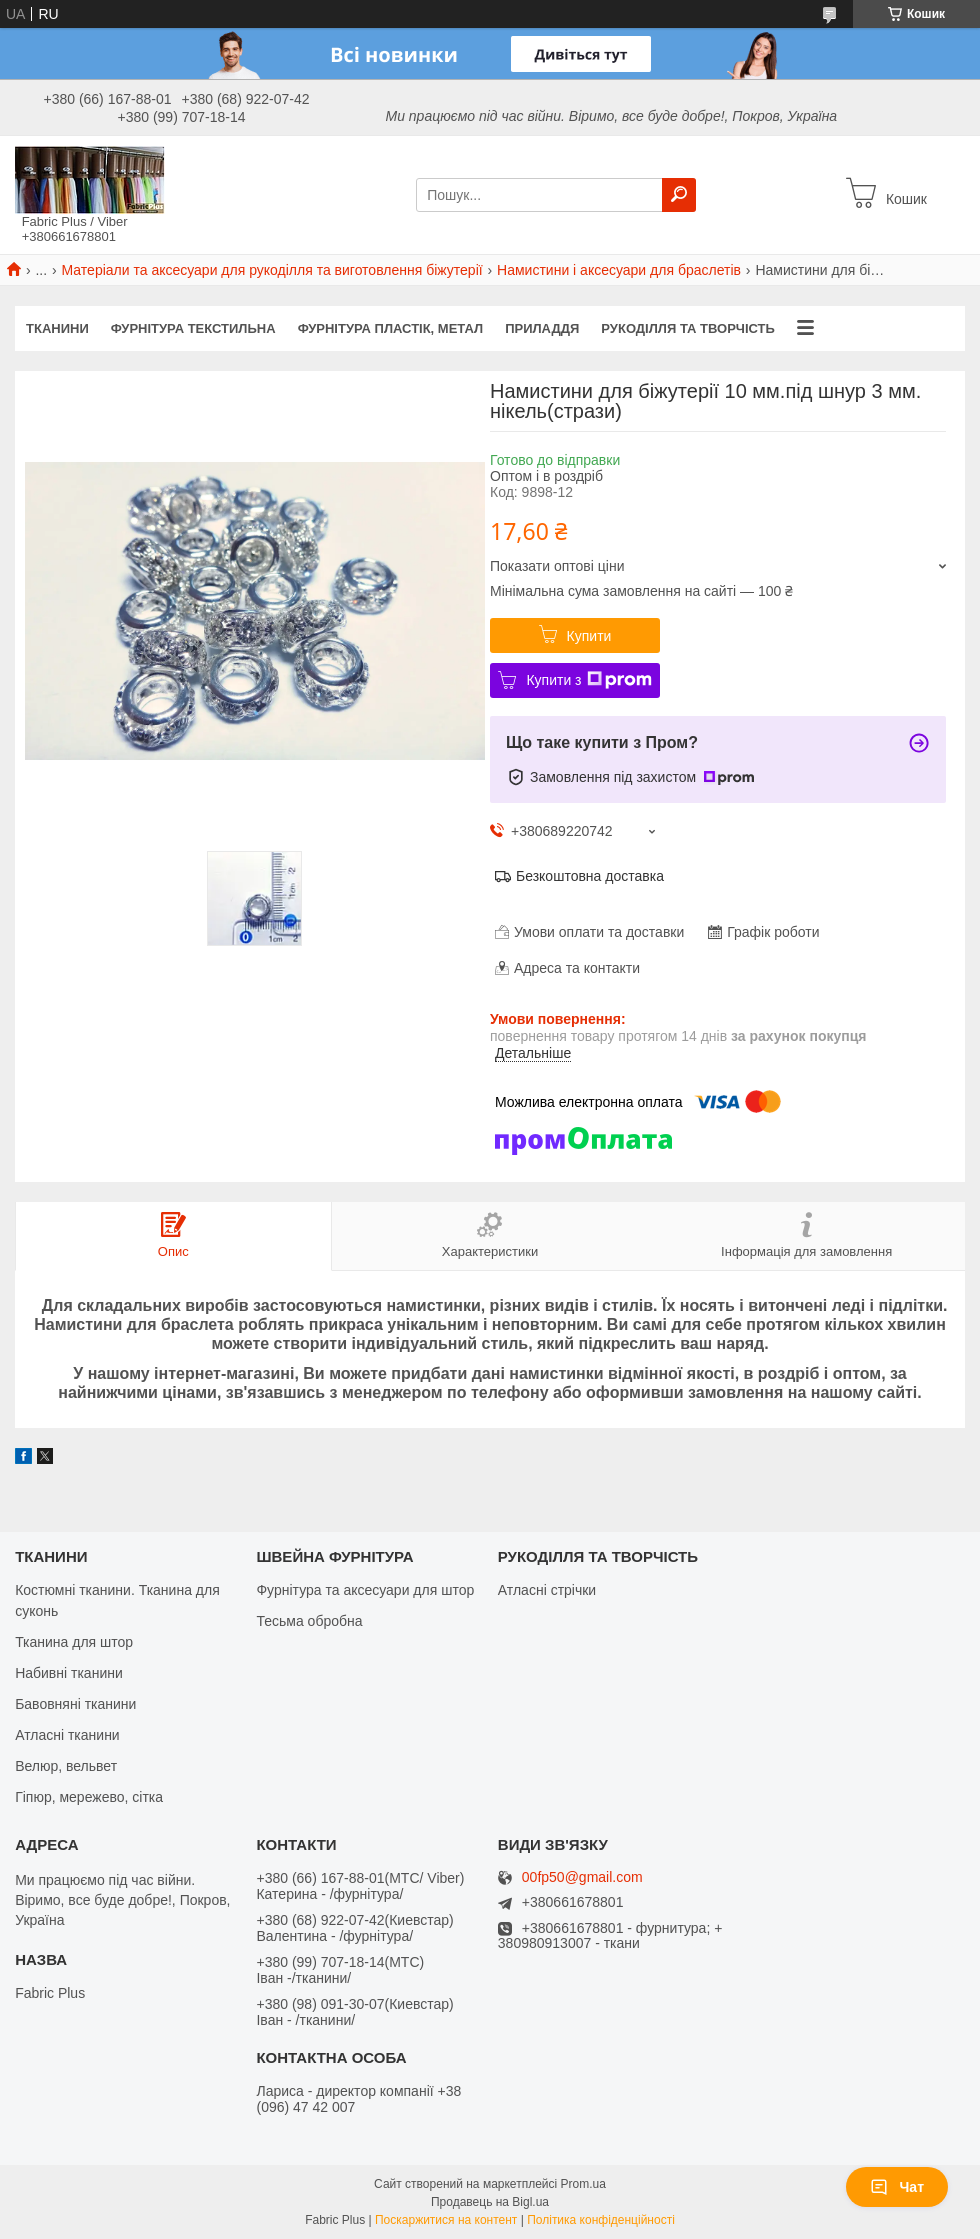 The width and height of the screenshot is (980, 2239). What do you see at coordinates (679, 195) in the screenshot?
I see `[Шукати]` at bounding box center [679, 195].